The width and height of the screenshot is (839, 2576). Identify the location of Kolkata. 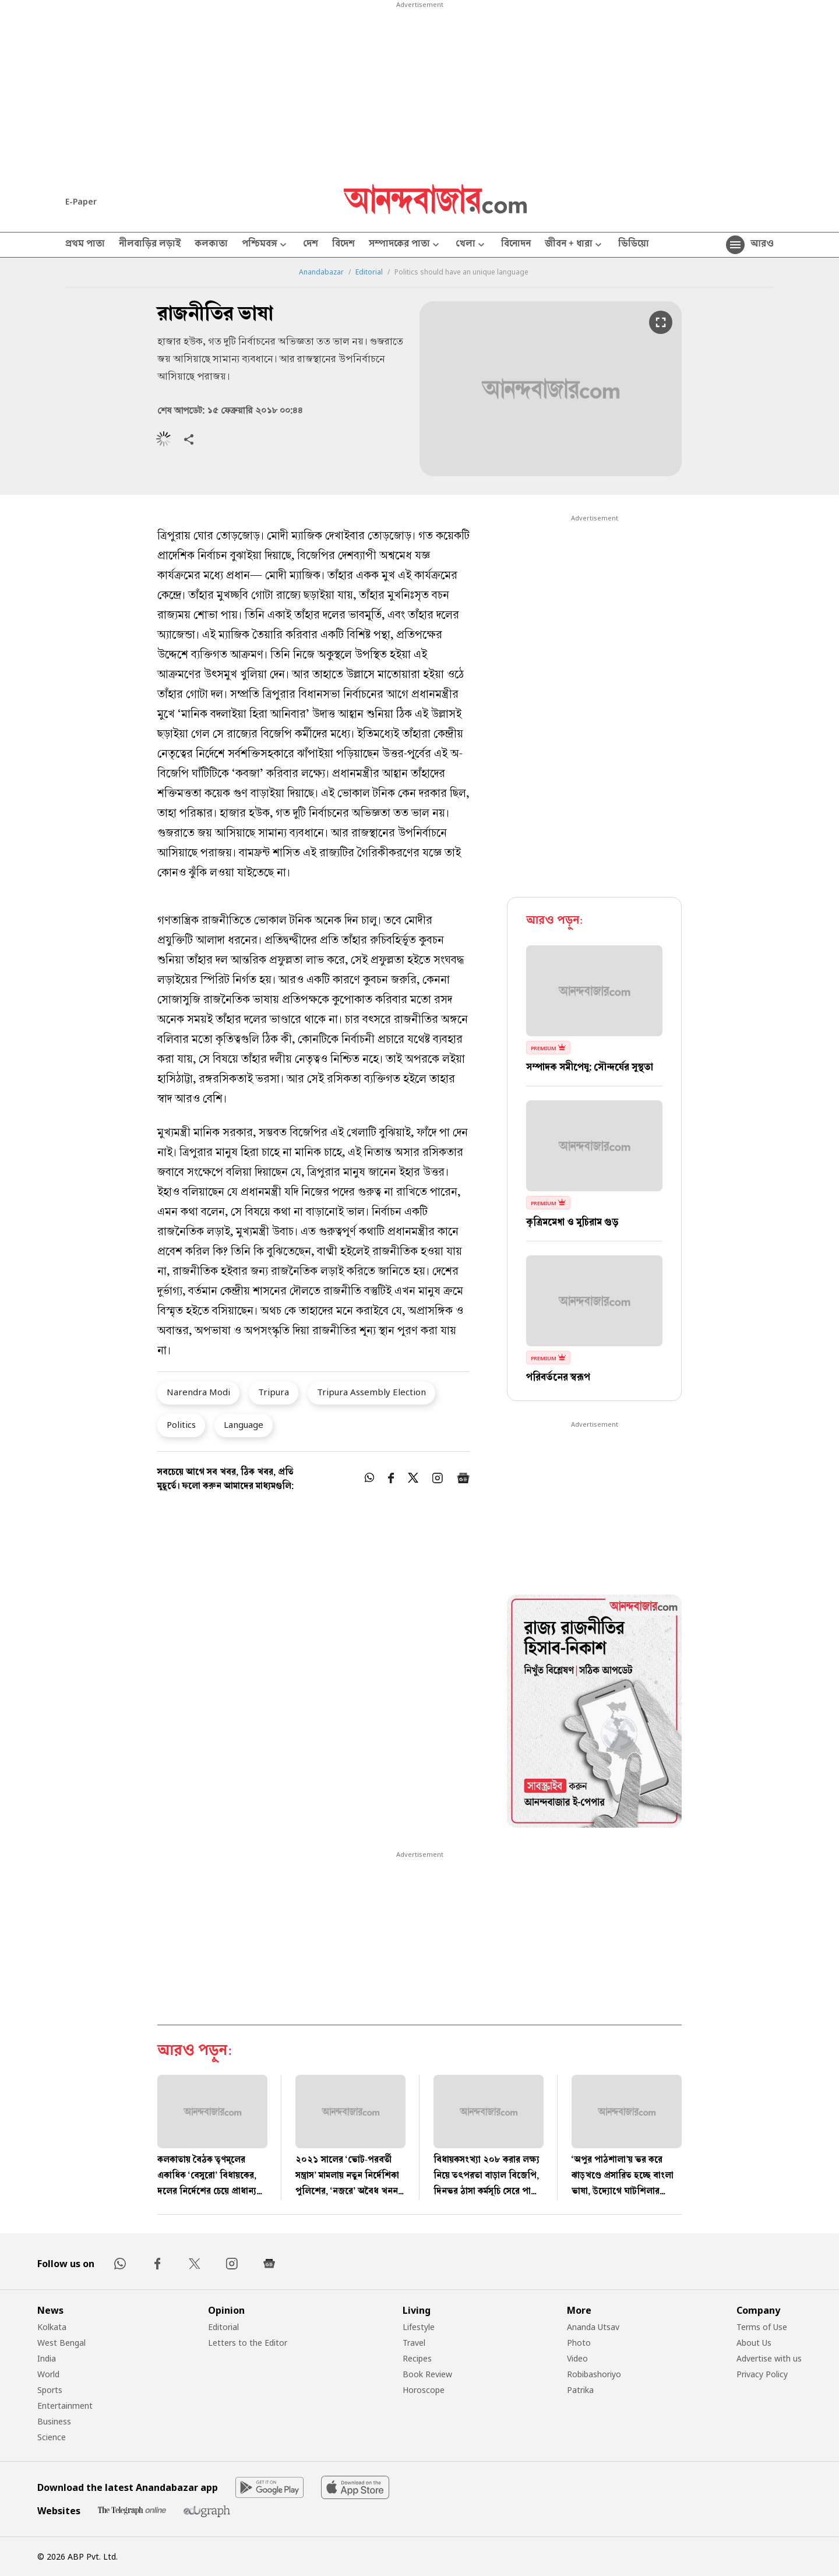
(51, 2326).